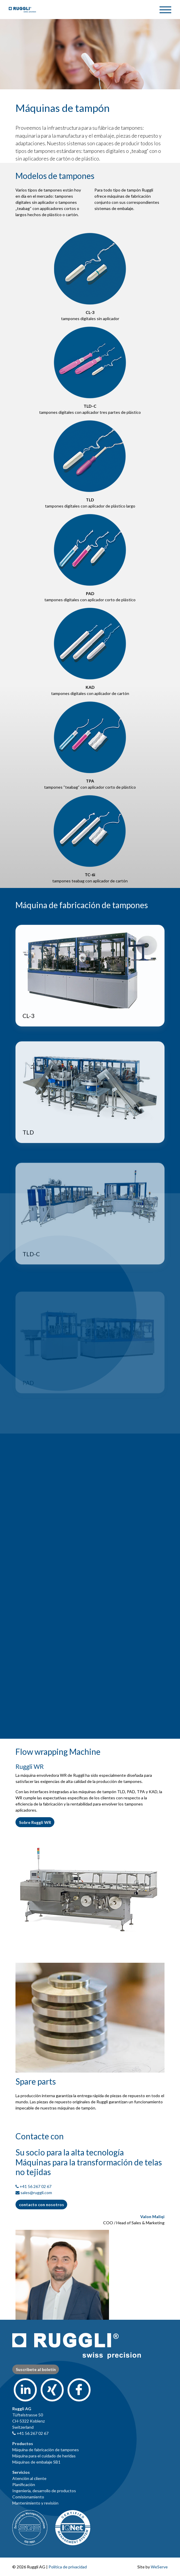 Image resolution: width=180 pixels, height=2576 pixels. What do you see at coordinates (23, 2484) in the screenshot?
I see `Planificación` at bounding box center [23, 2484].